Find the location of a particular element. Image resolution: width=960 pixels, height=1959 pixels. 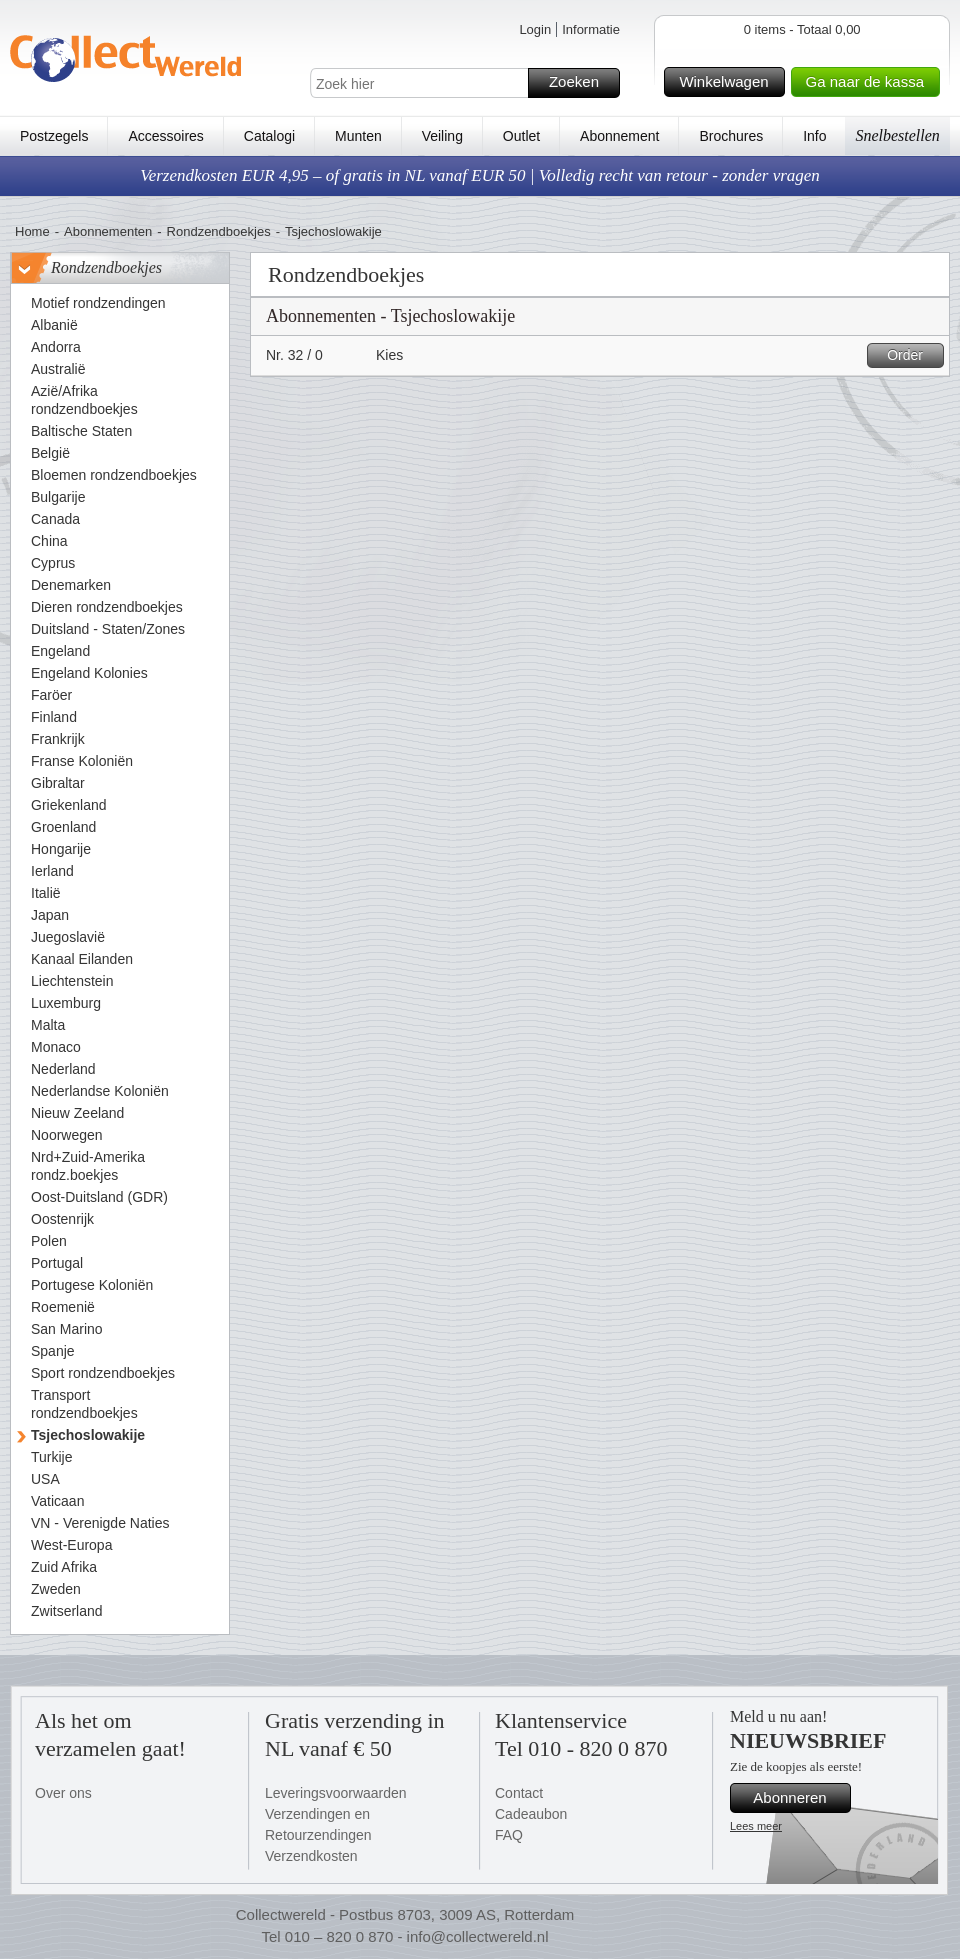

Leveringsvoorwaarden is located at coordinates (336, 1793).